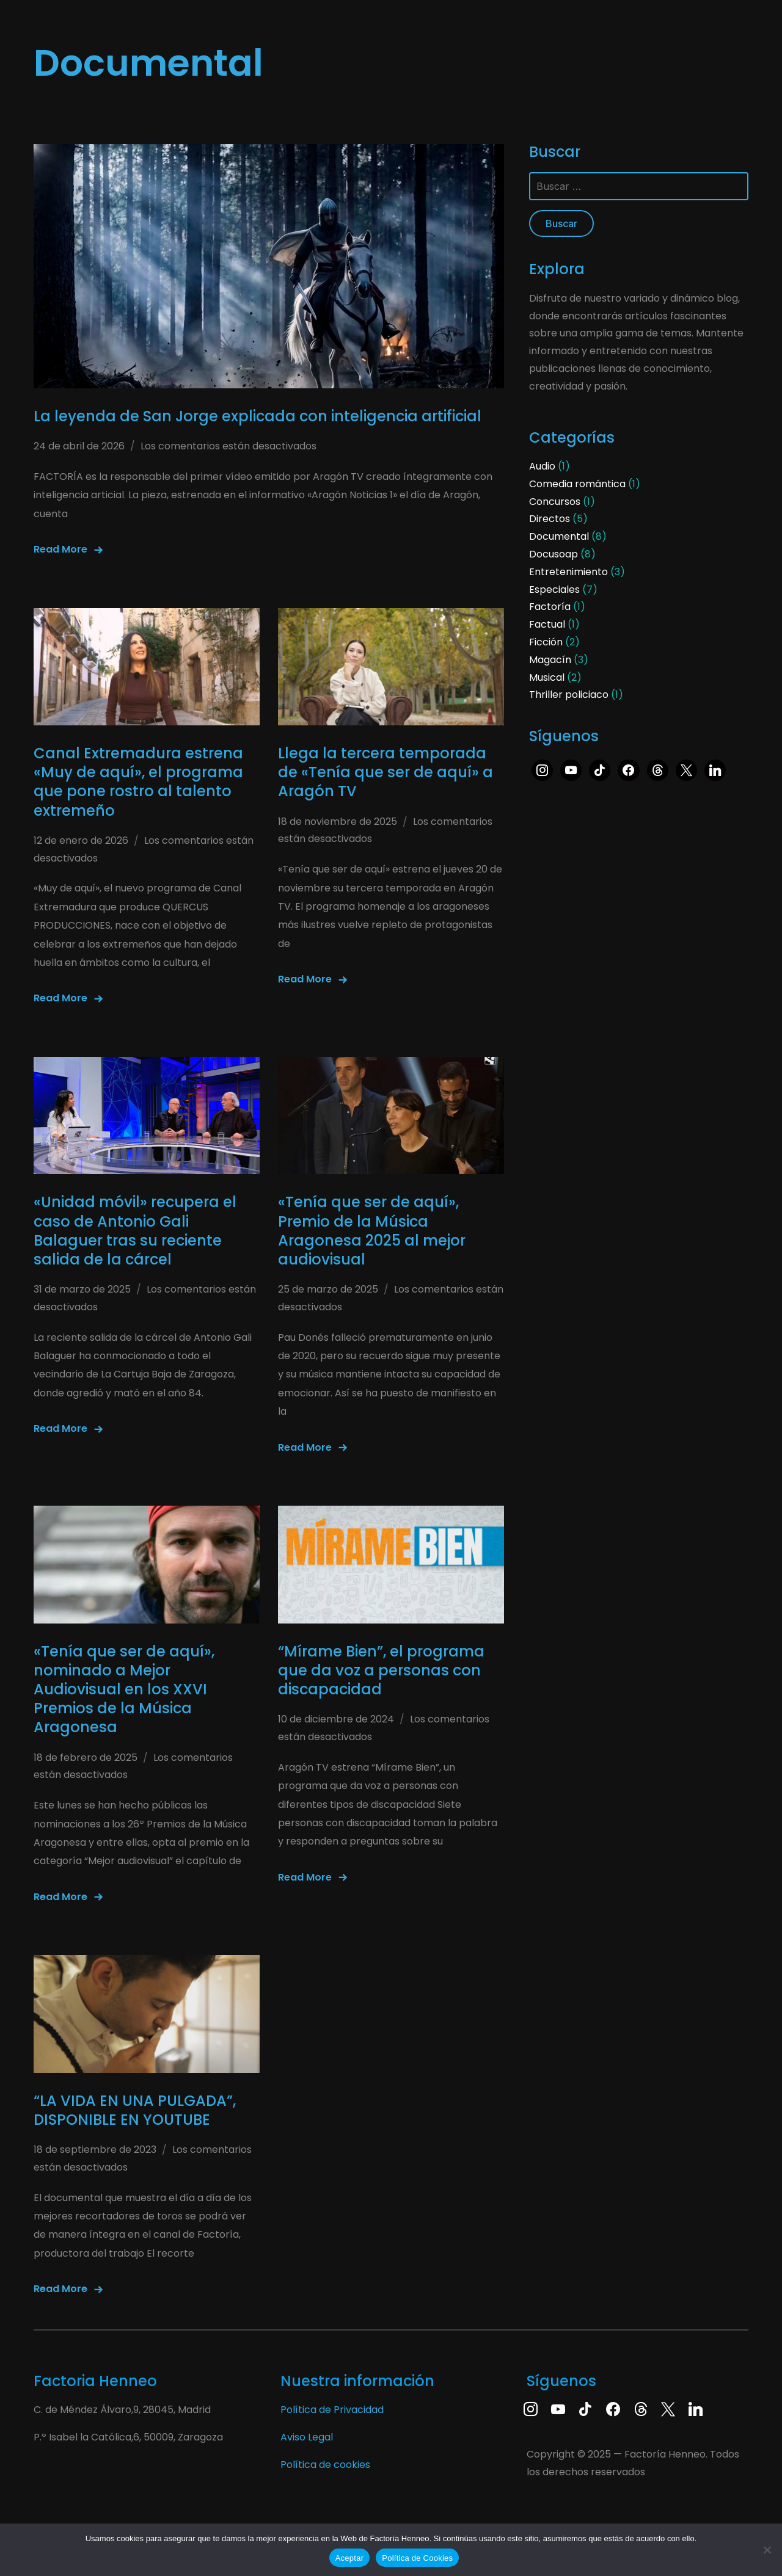  Describe the element at coordinates (135, 2110) in the screenshot. I see `“LA VIDA EN UNA PULGADA”, DISPONIBLE EN YOUTUBE` at that location.